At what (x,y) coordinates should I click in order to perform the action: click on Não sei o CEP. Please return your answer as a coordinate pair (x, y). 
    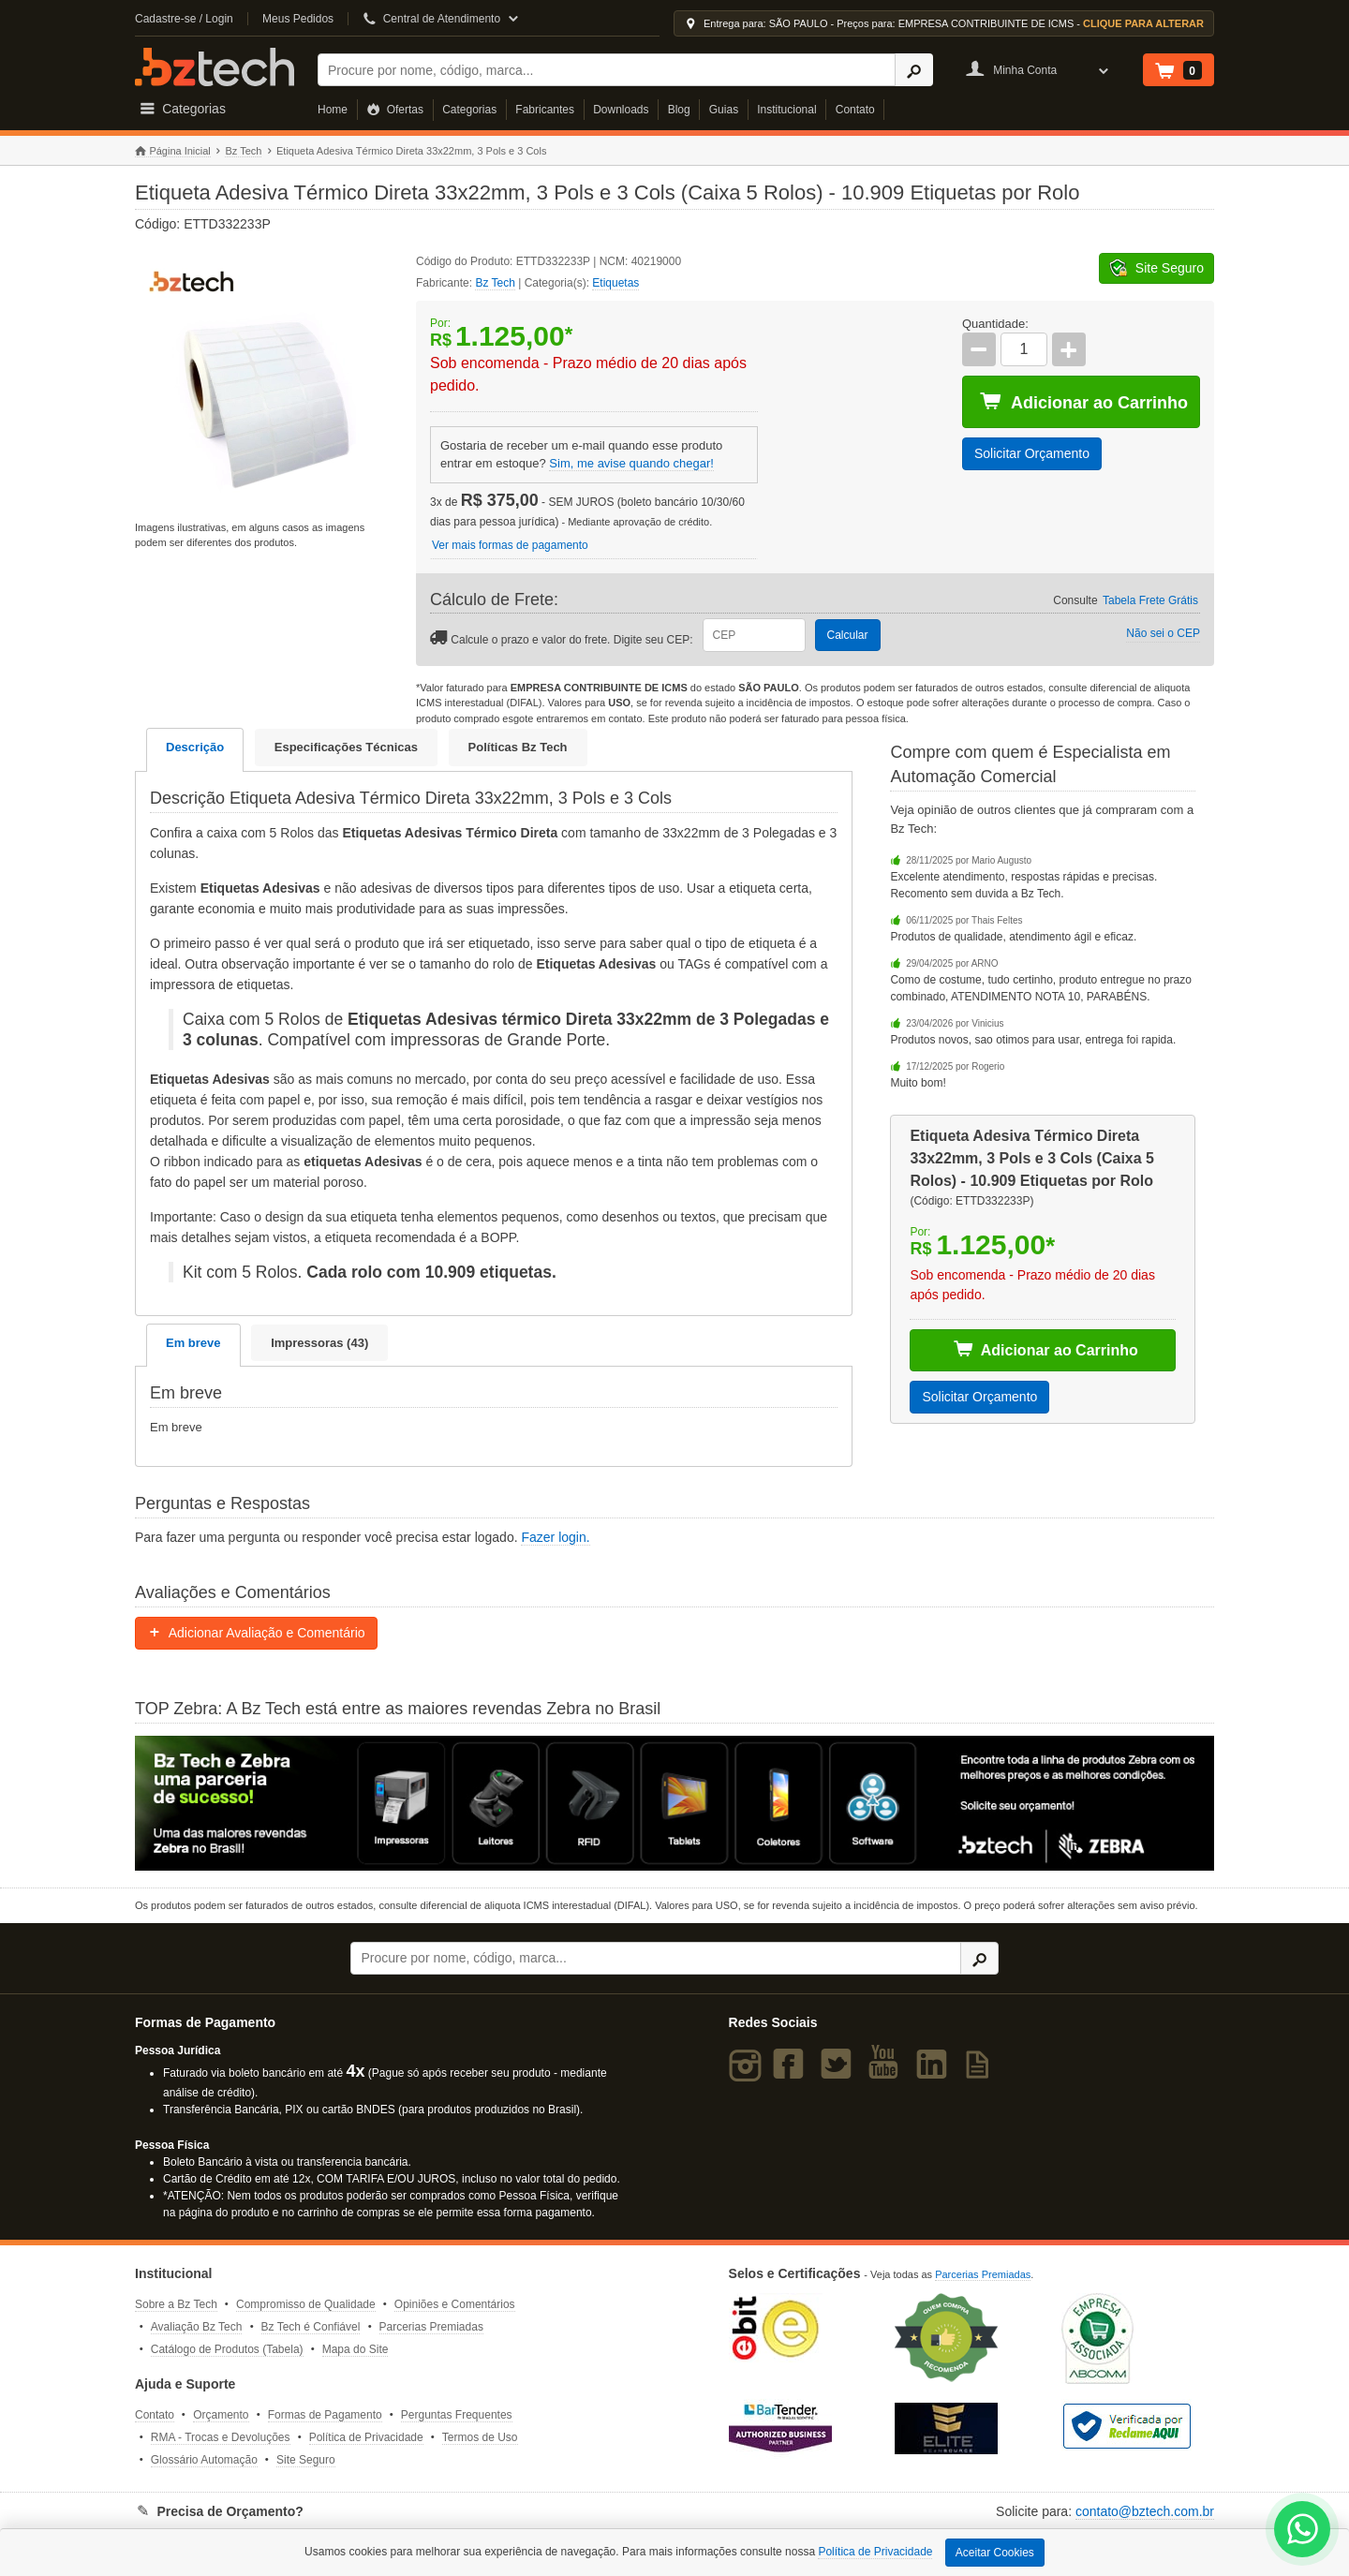
    Looking at the image, I should click on (1163, 633).